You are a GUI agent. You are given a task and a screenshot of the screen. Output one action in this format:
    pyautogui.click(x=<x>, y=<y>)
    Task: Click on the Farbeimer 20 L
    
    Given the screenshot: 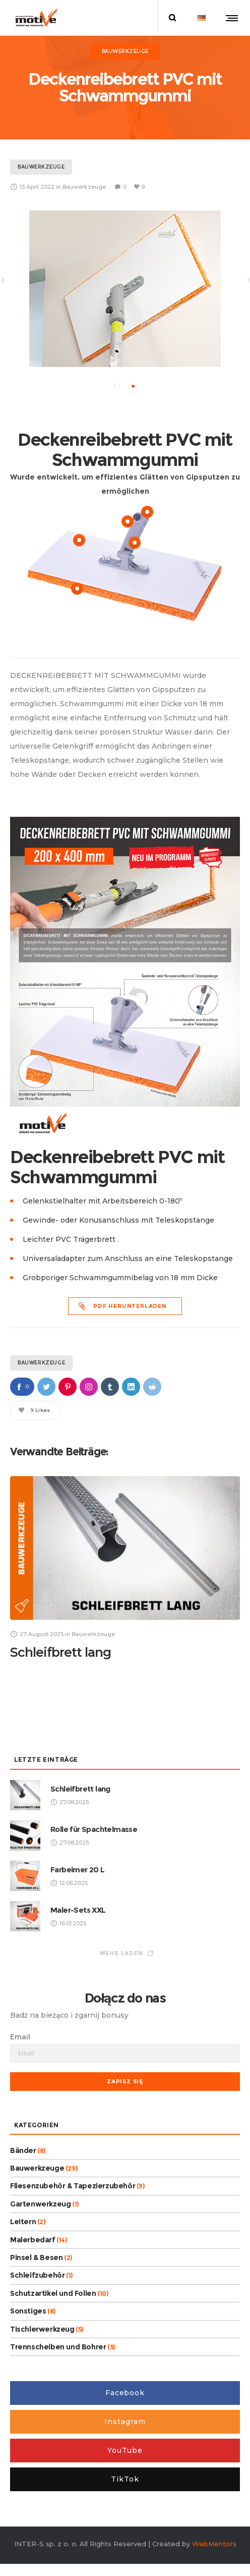 What is the action you would take?
    pyautogui.click(x=77, y=1868)
    